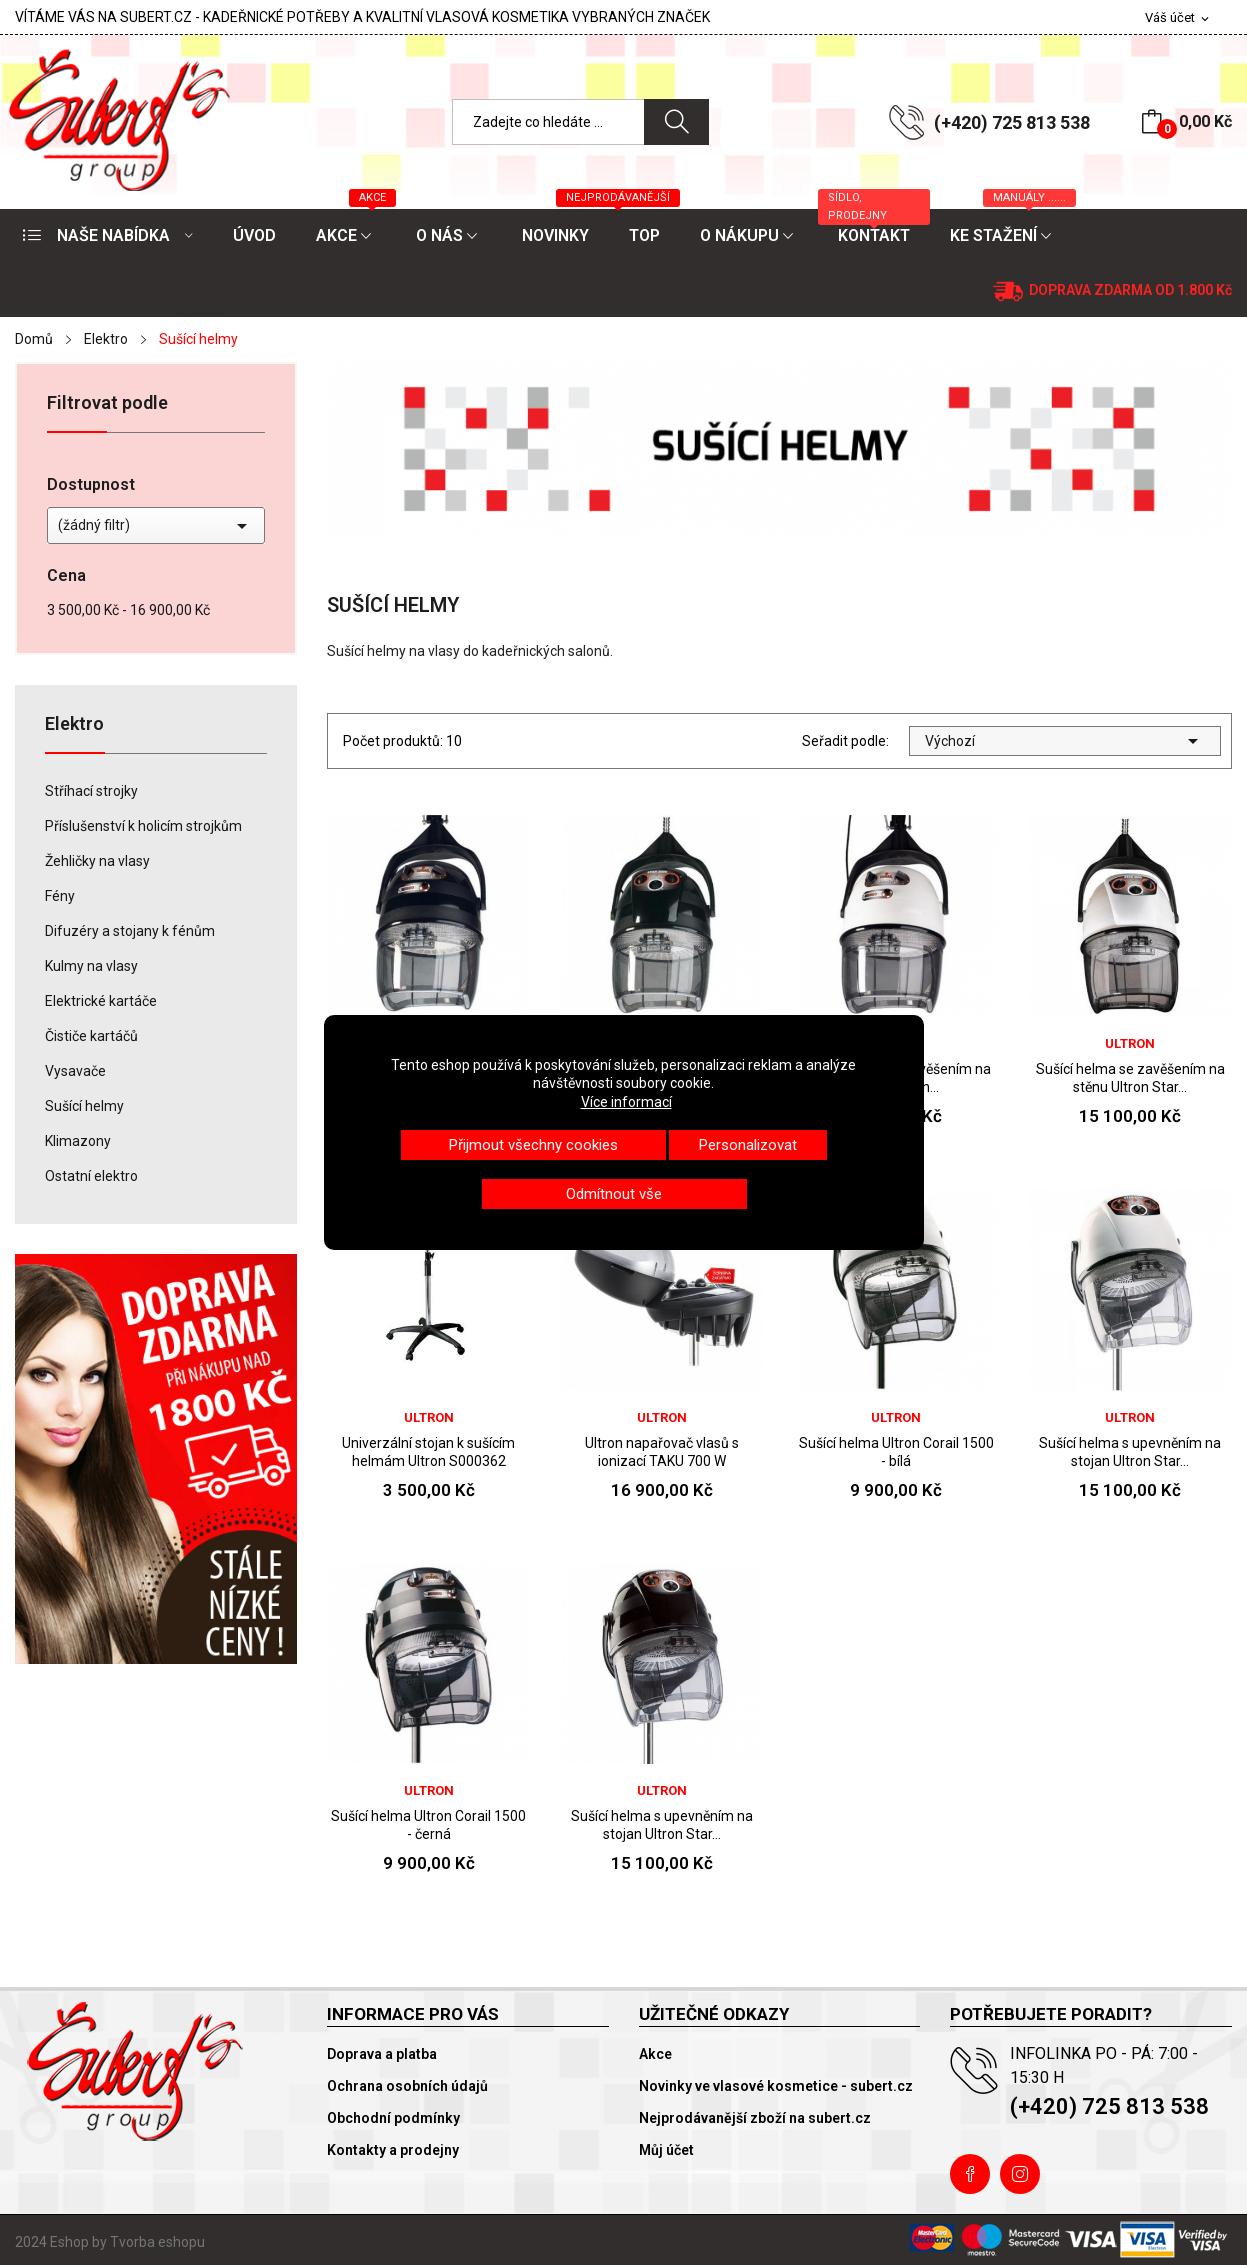 The width and height of the screenshot is (1247, 2265). Describe the element at coordinates (60, 896) in the screenshot. I see `Fény` at that location.